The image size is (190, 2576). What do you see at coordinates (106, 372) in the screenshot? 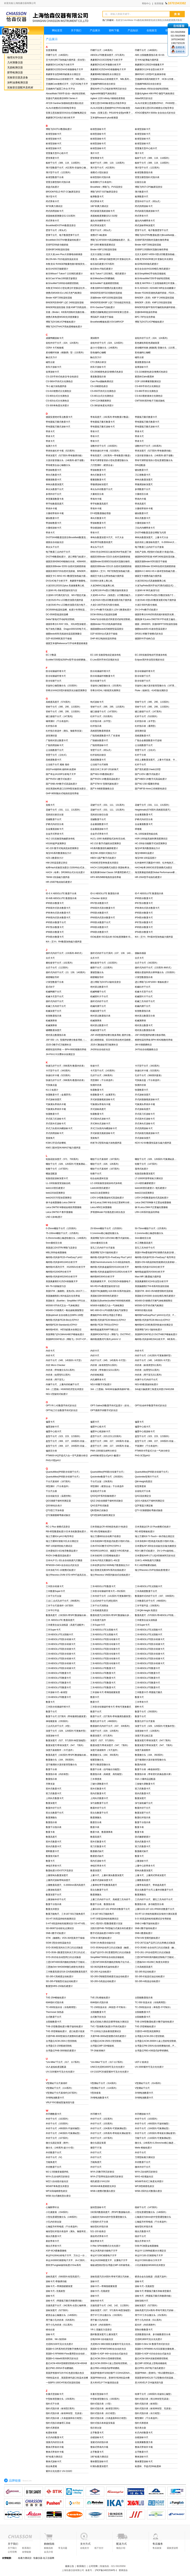
I see `CS-200精密色差仪/便携式色差仪` at bounding box center [106, 372].